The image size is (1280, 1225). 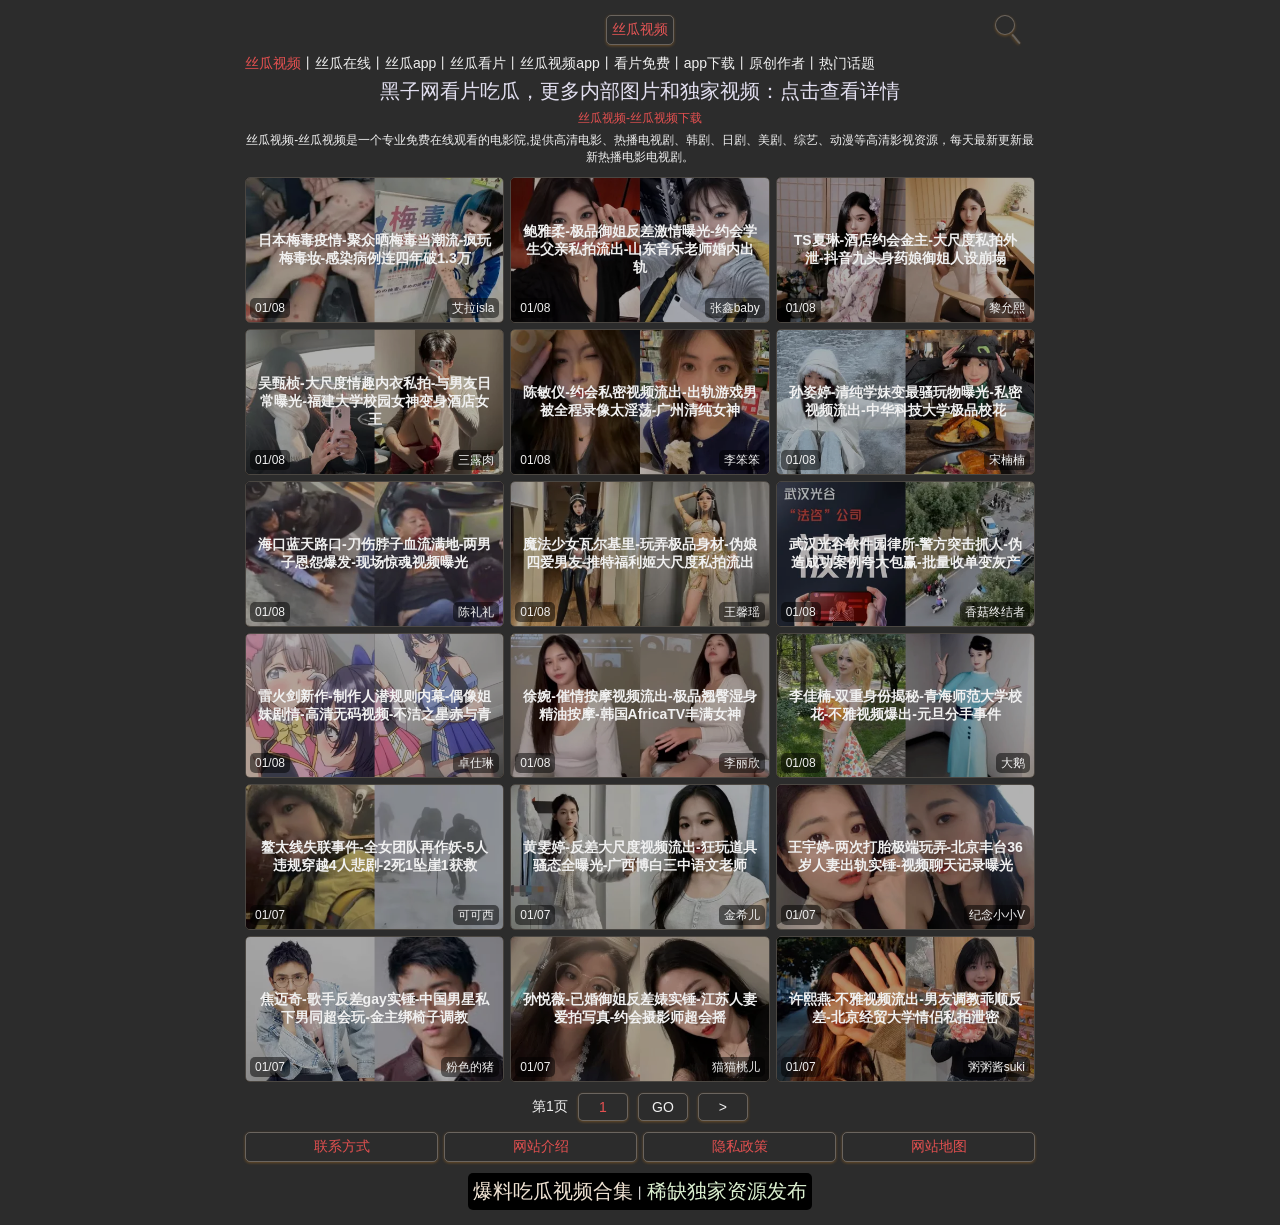 I want to click on 卓仕琳, so click(x=476, y=763).